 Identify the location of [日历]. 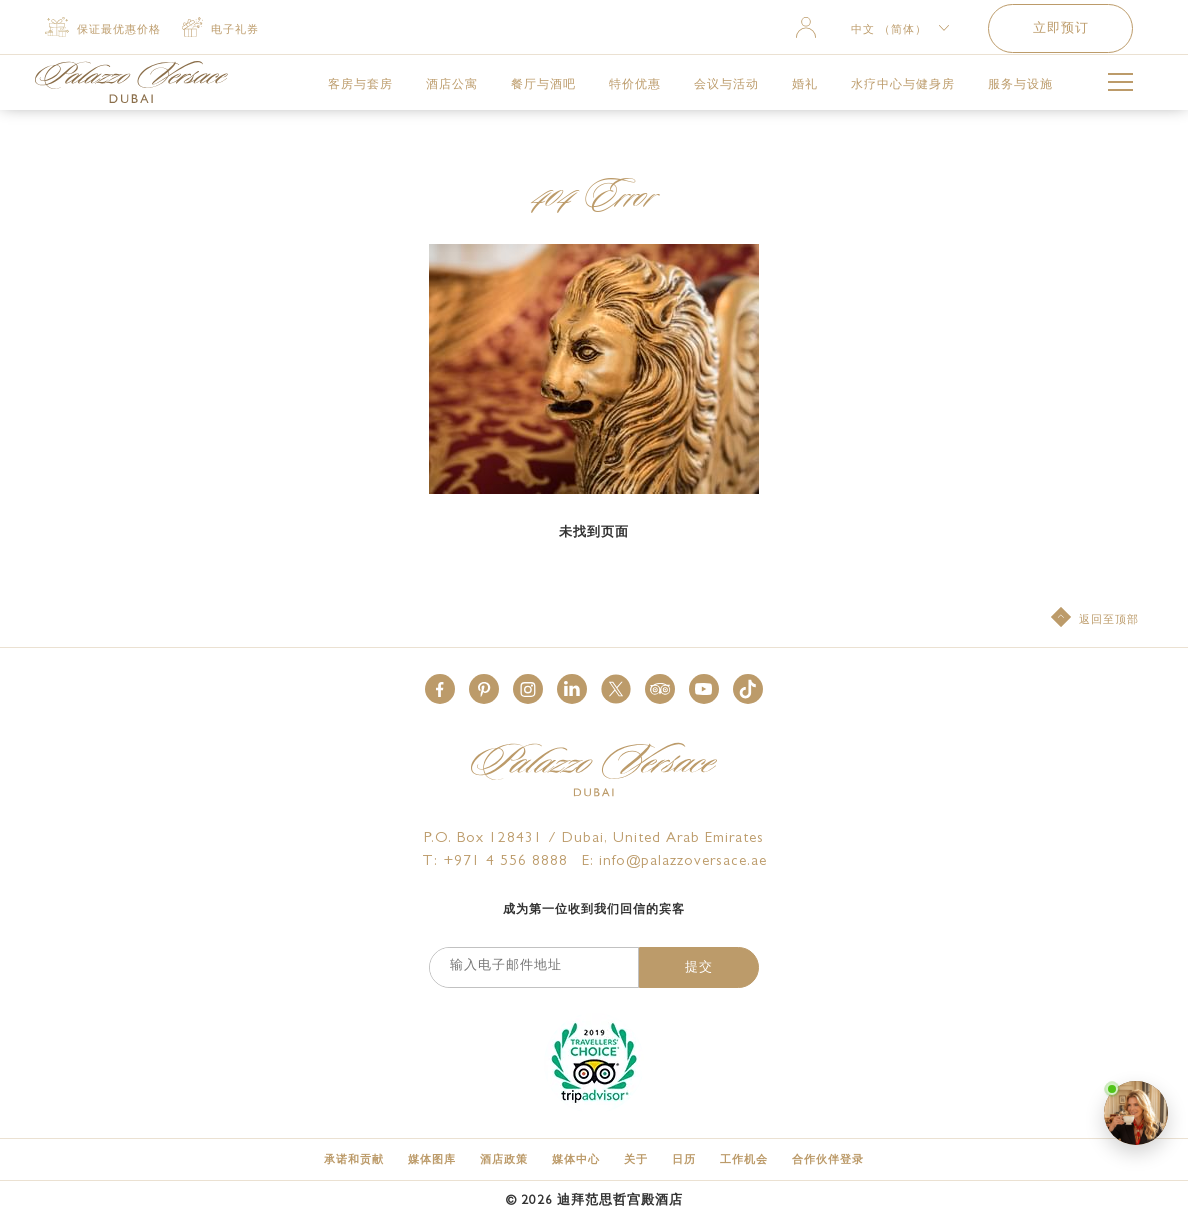
(684, 1159).